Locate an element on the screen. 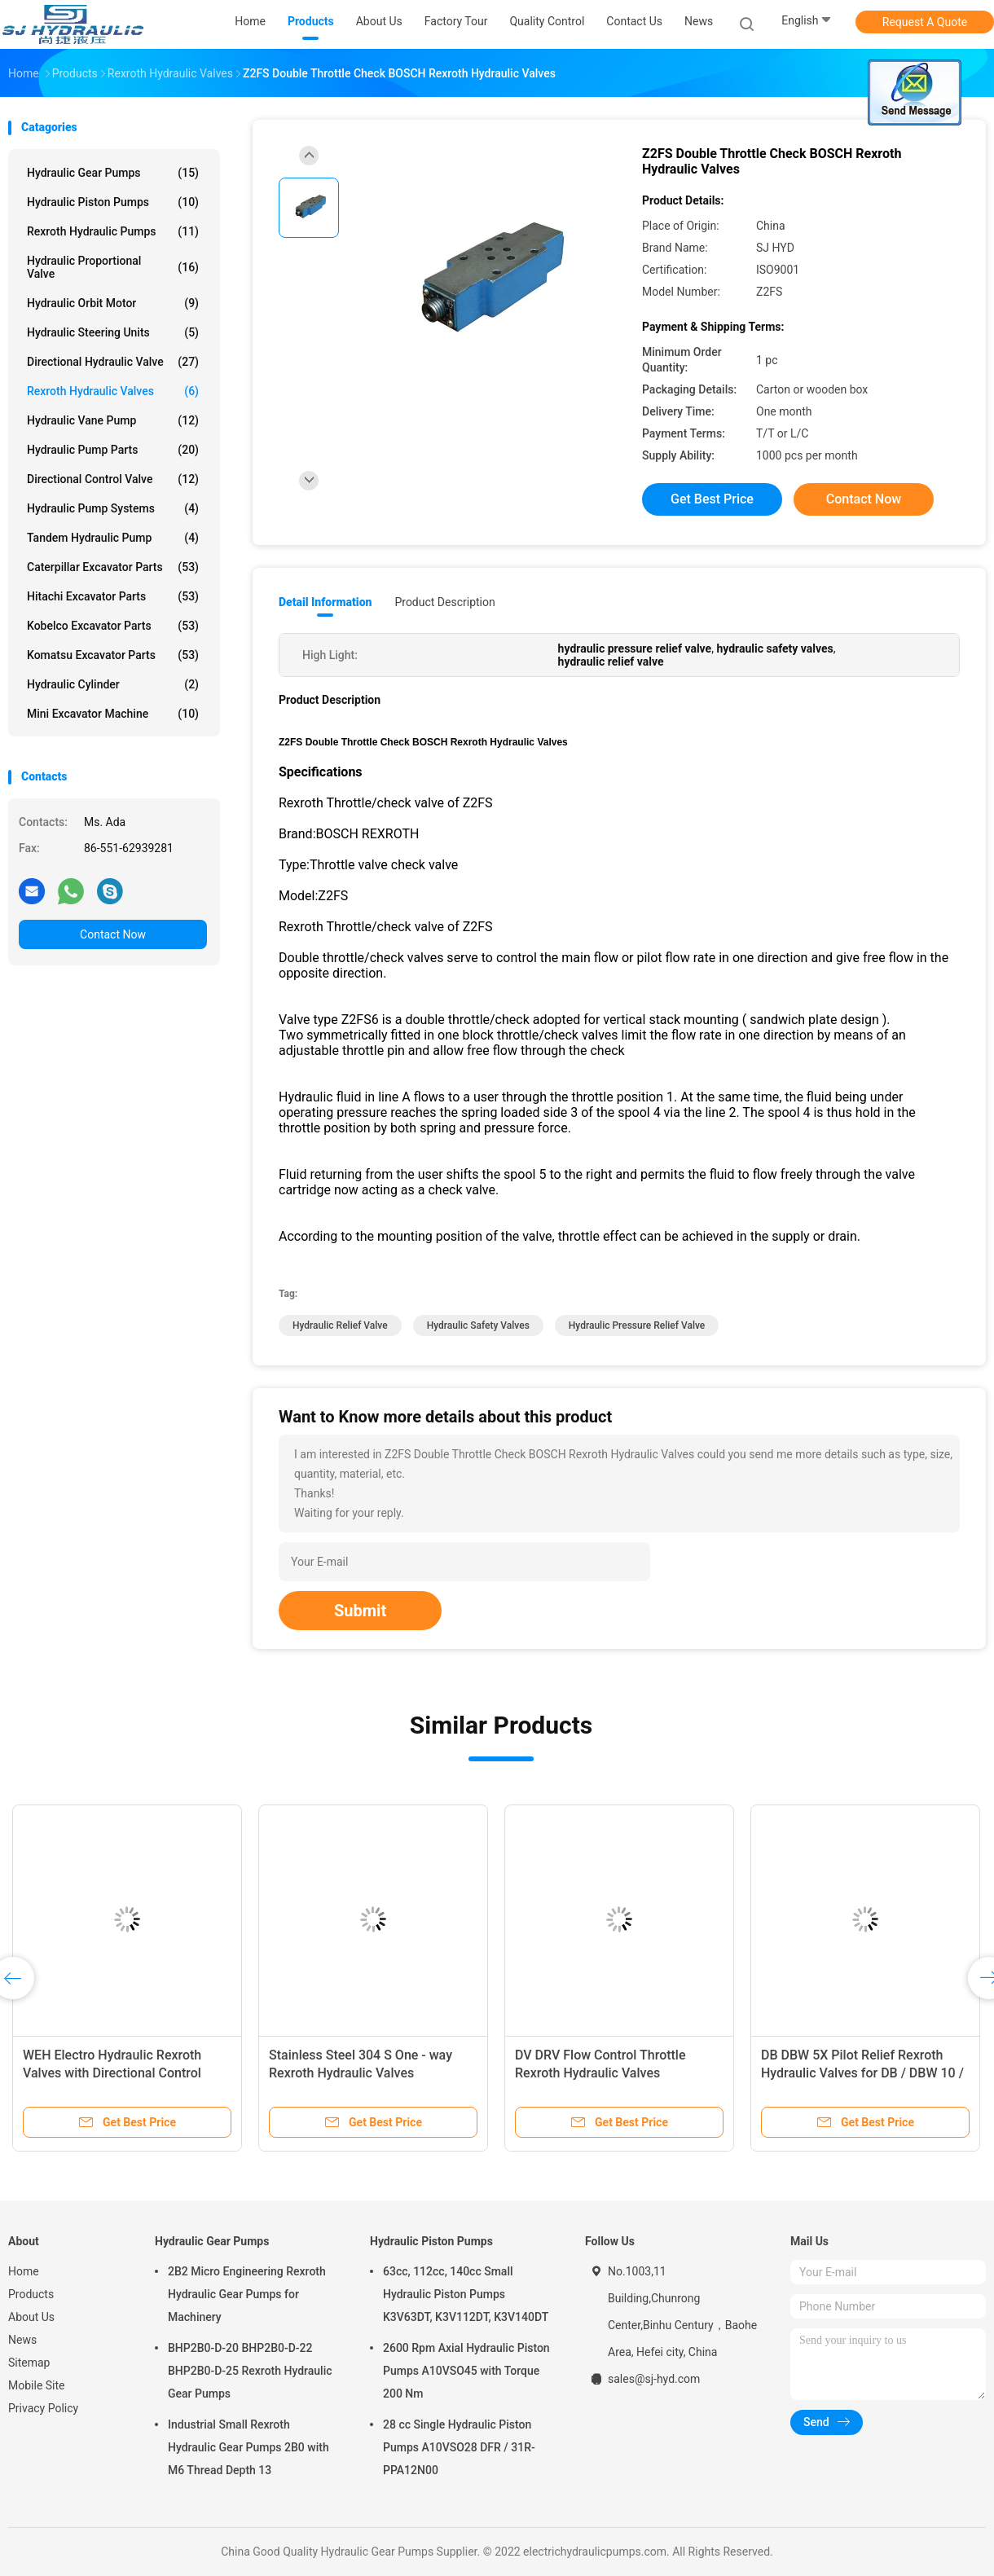 Image resolution: width=994 pixels, height=2576 pixels. Hitachi Excavator Parts is located at coordinates (113, 596).